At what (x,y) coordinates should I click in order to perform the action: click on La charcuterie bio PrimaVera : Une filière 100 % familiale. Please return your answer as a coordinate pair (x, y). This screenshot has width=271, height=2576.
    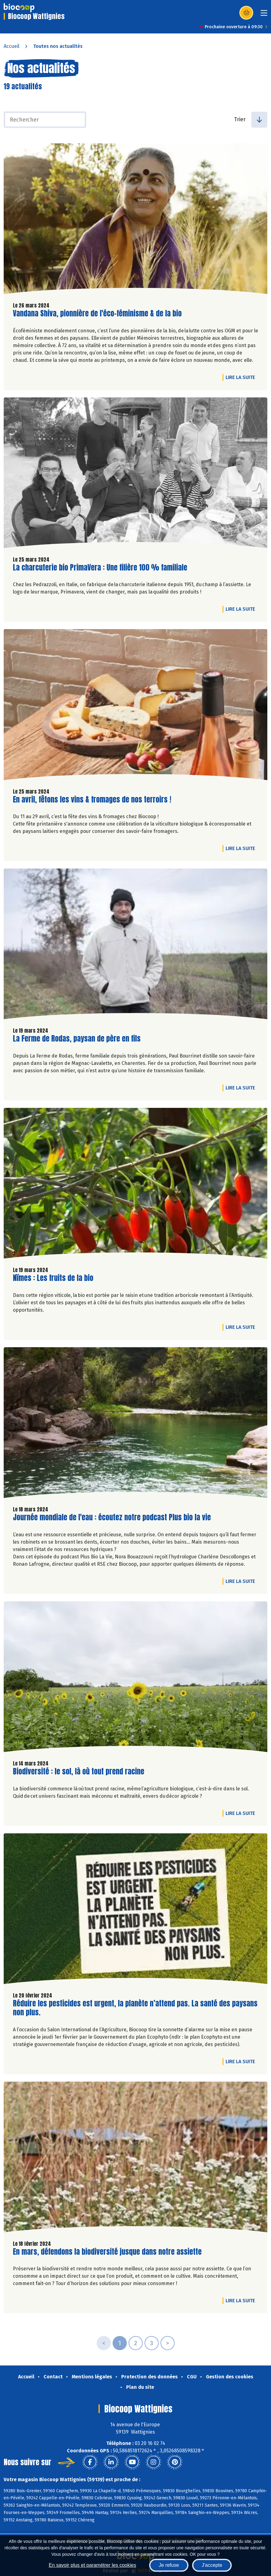
    Looking at the image, I should click on (100, 567).